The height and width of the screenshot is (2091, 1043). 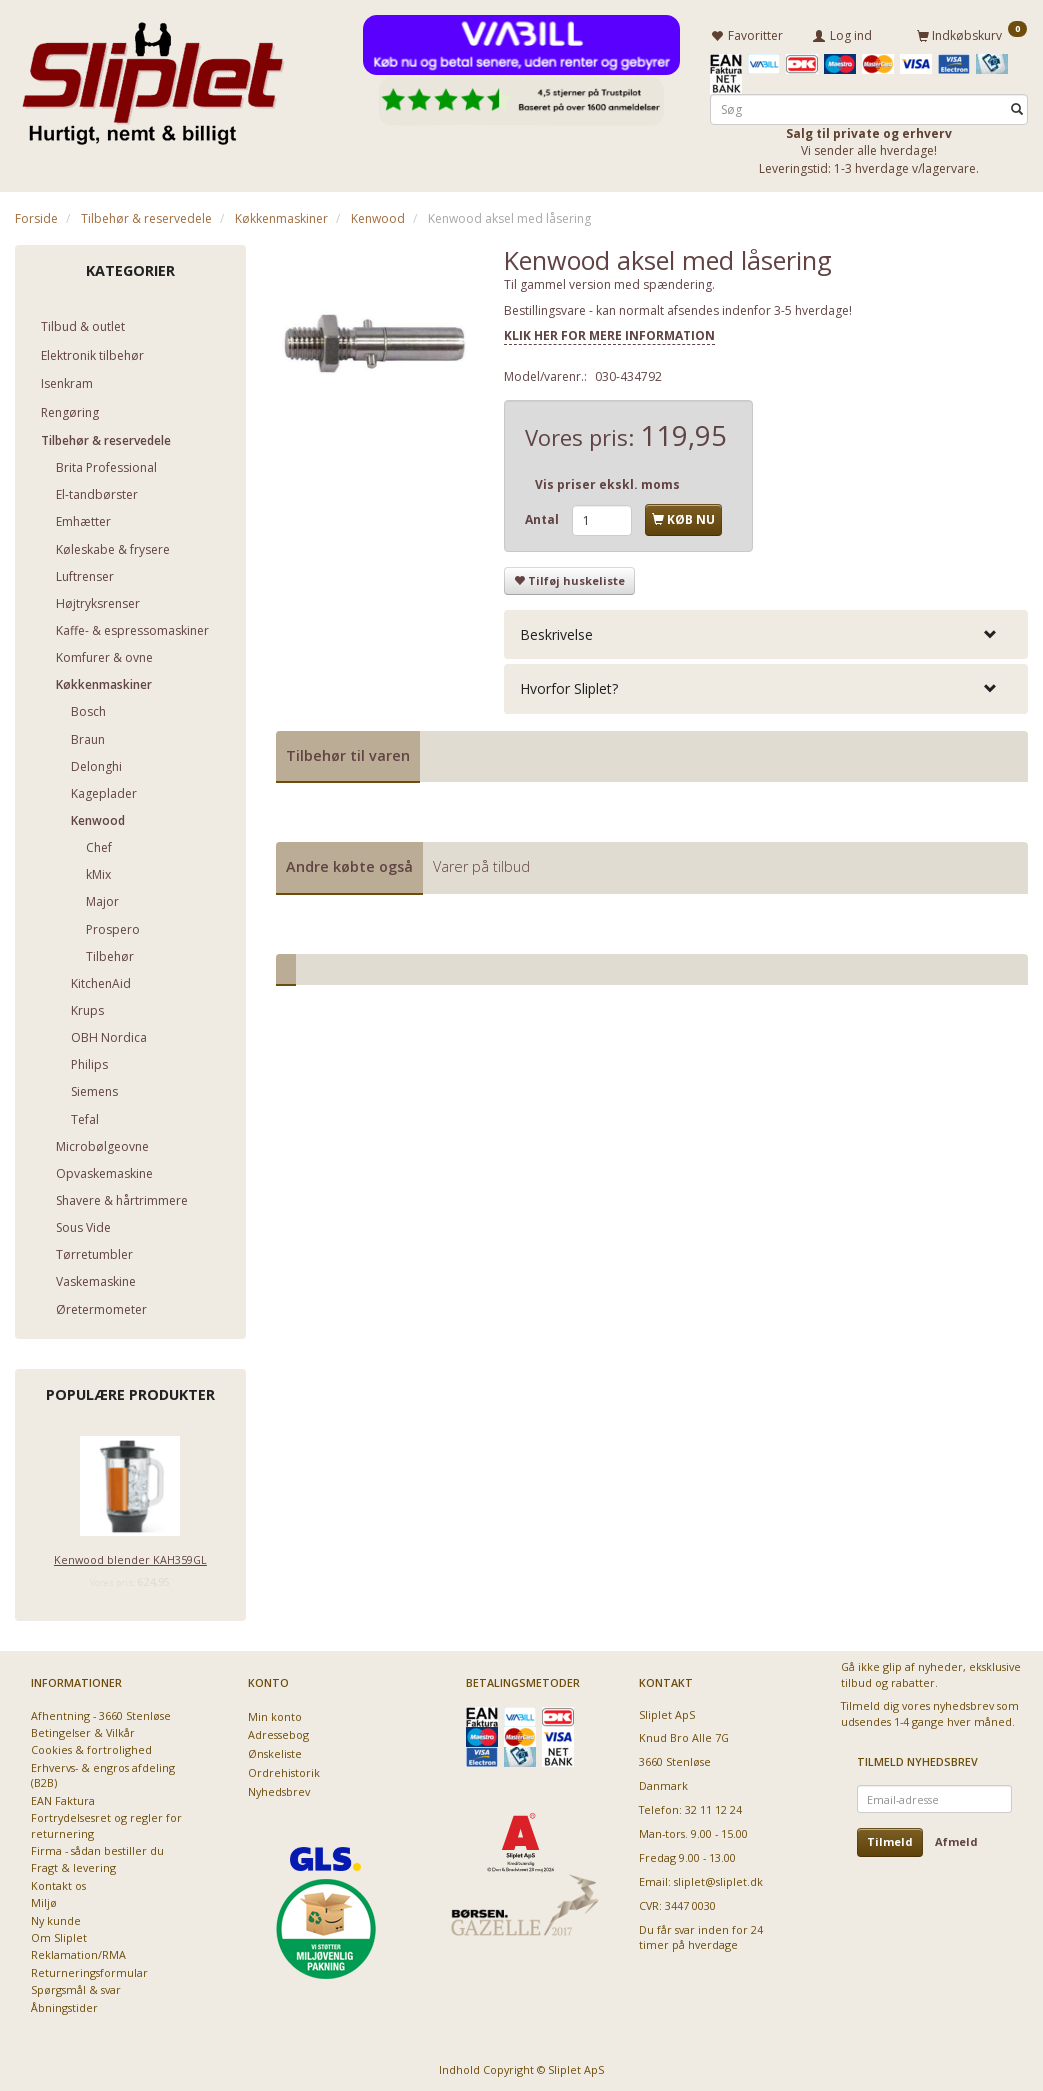 What do you see at coordinates (152, 77) in the screenshot?
I see `[Sliplet ApS]` at bounding box center [152, 77].